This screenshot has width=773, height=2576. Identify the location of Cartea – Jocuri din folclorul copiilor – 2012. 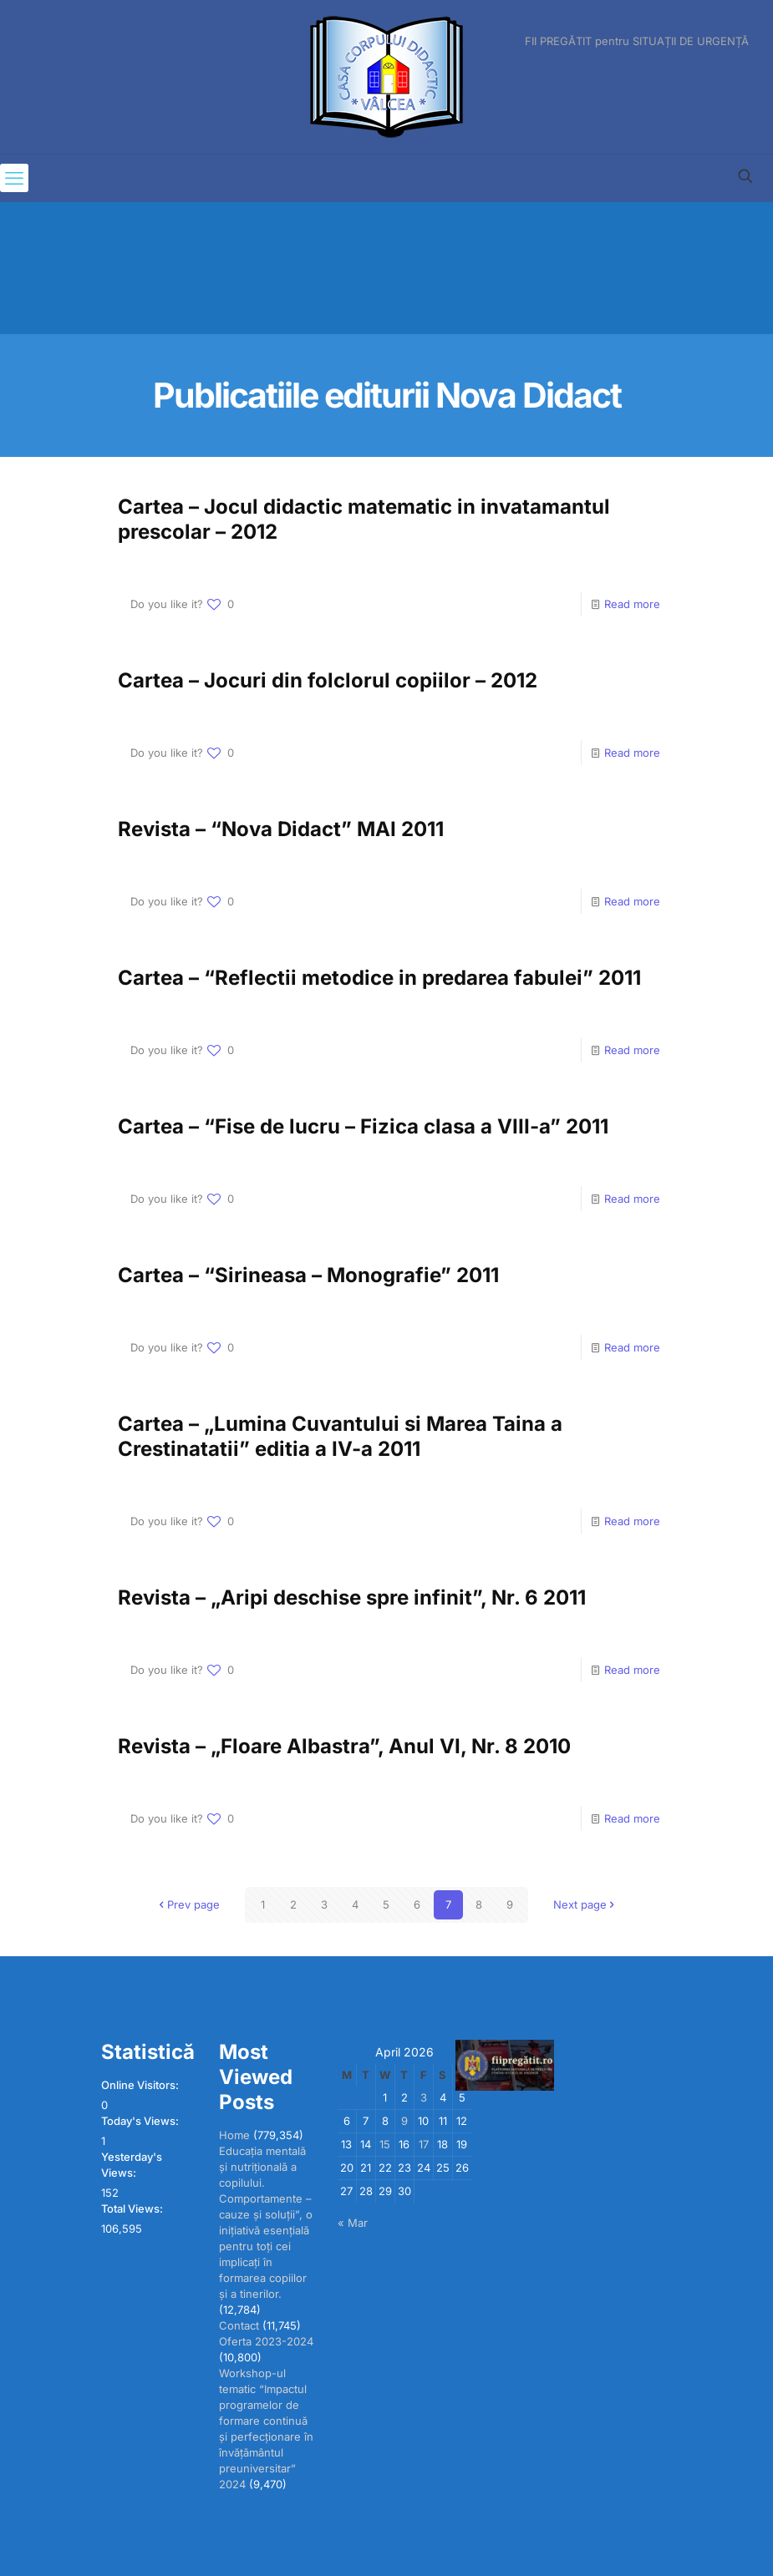
(327, 680).